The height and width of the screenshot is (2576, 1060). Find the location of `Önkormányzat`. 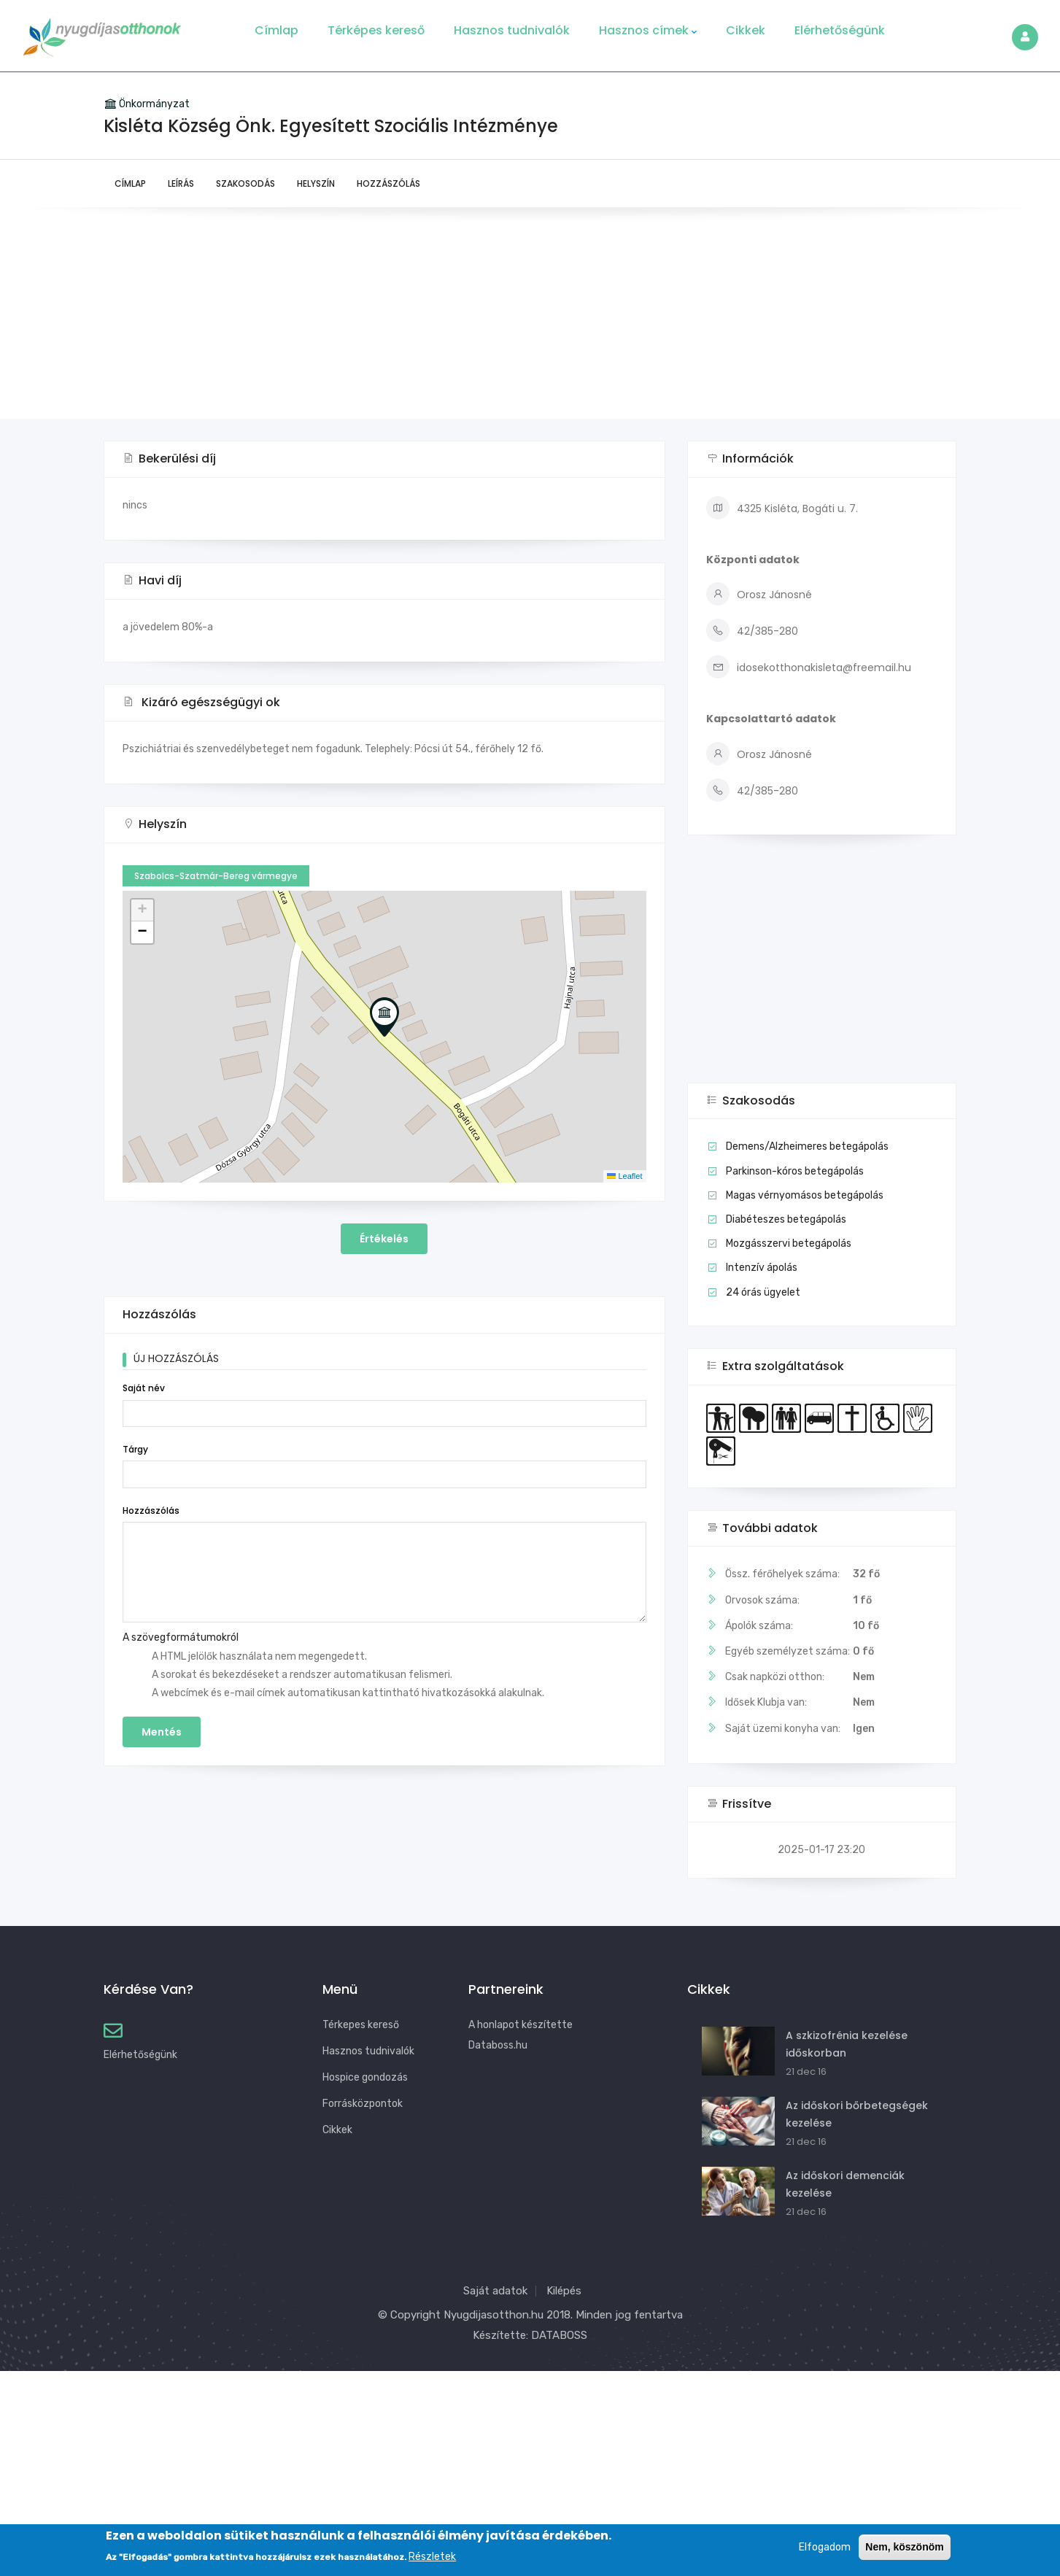

Önkormányzat is located at coordinates (154, 104).